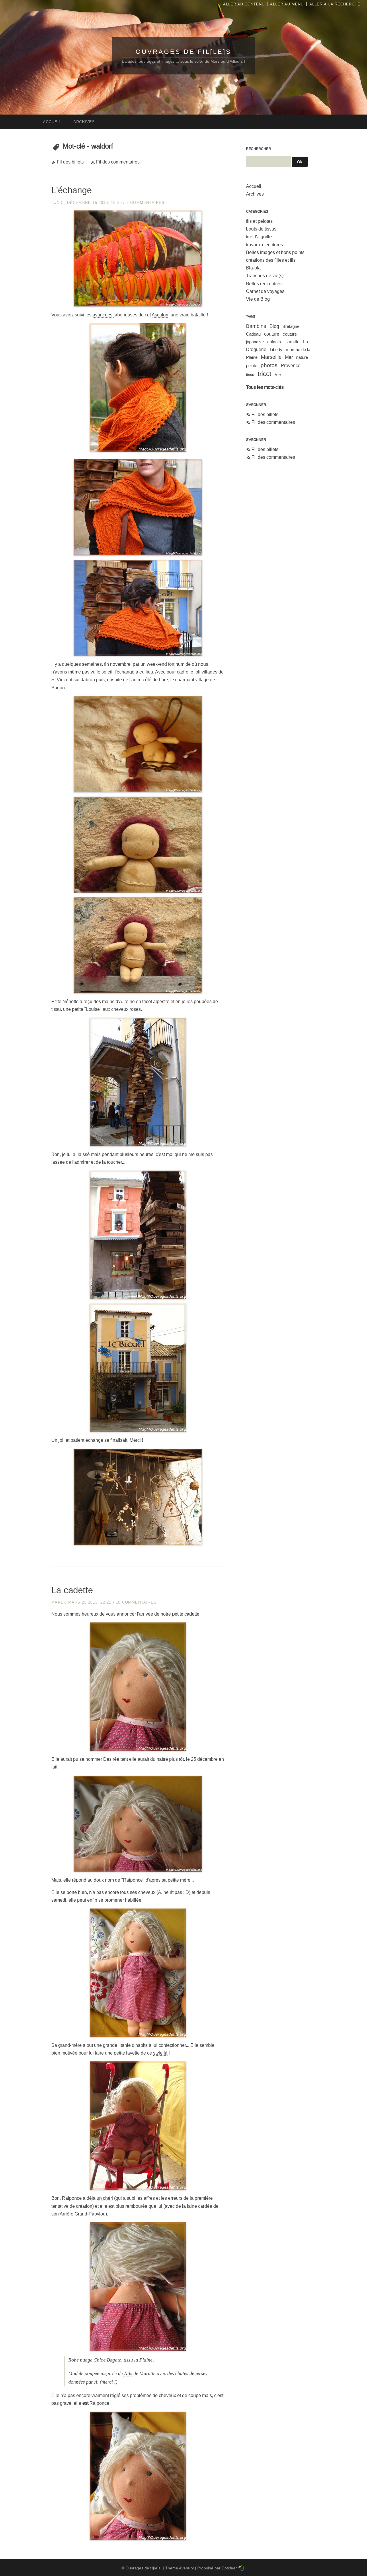  What do you see at coordinates (258, 149) in the screenshot?
I see `Rechercher` at bounding box center [258, 149].